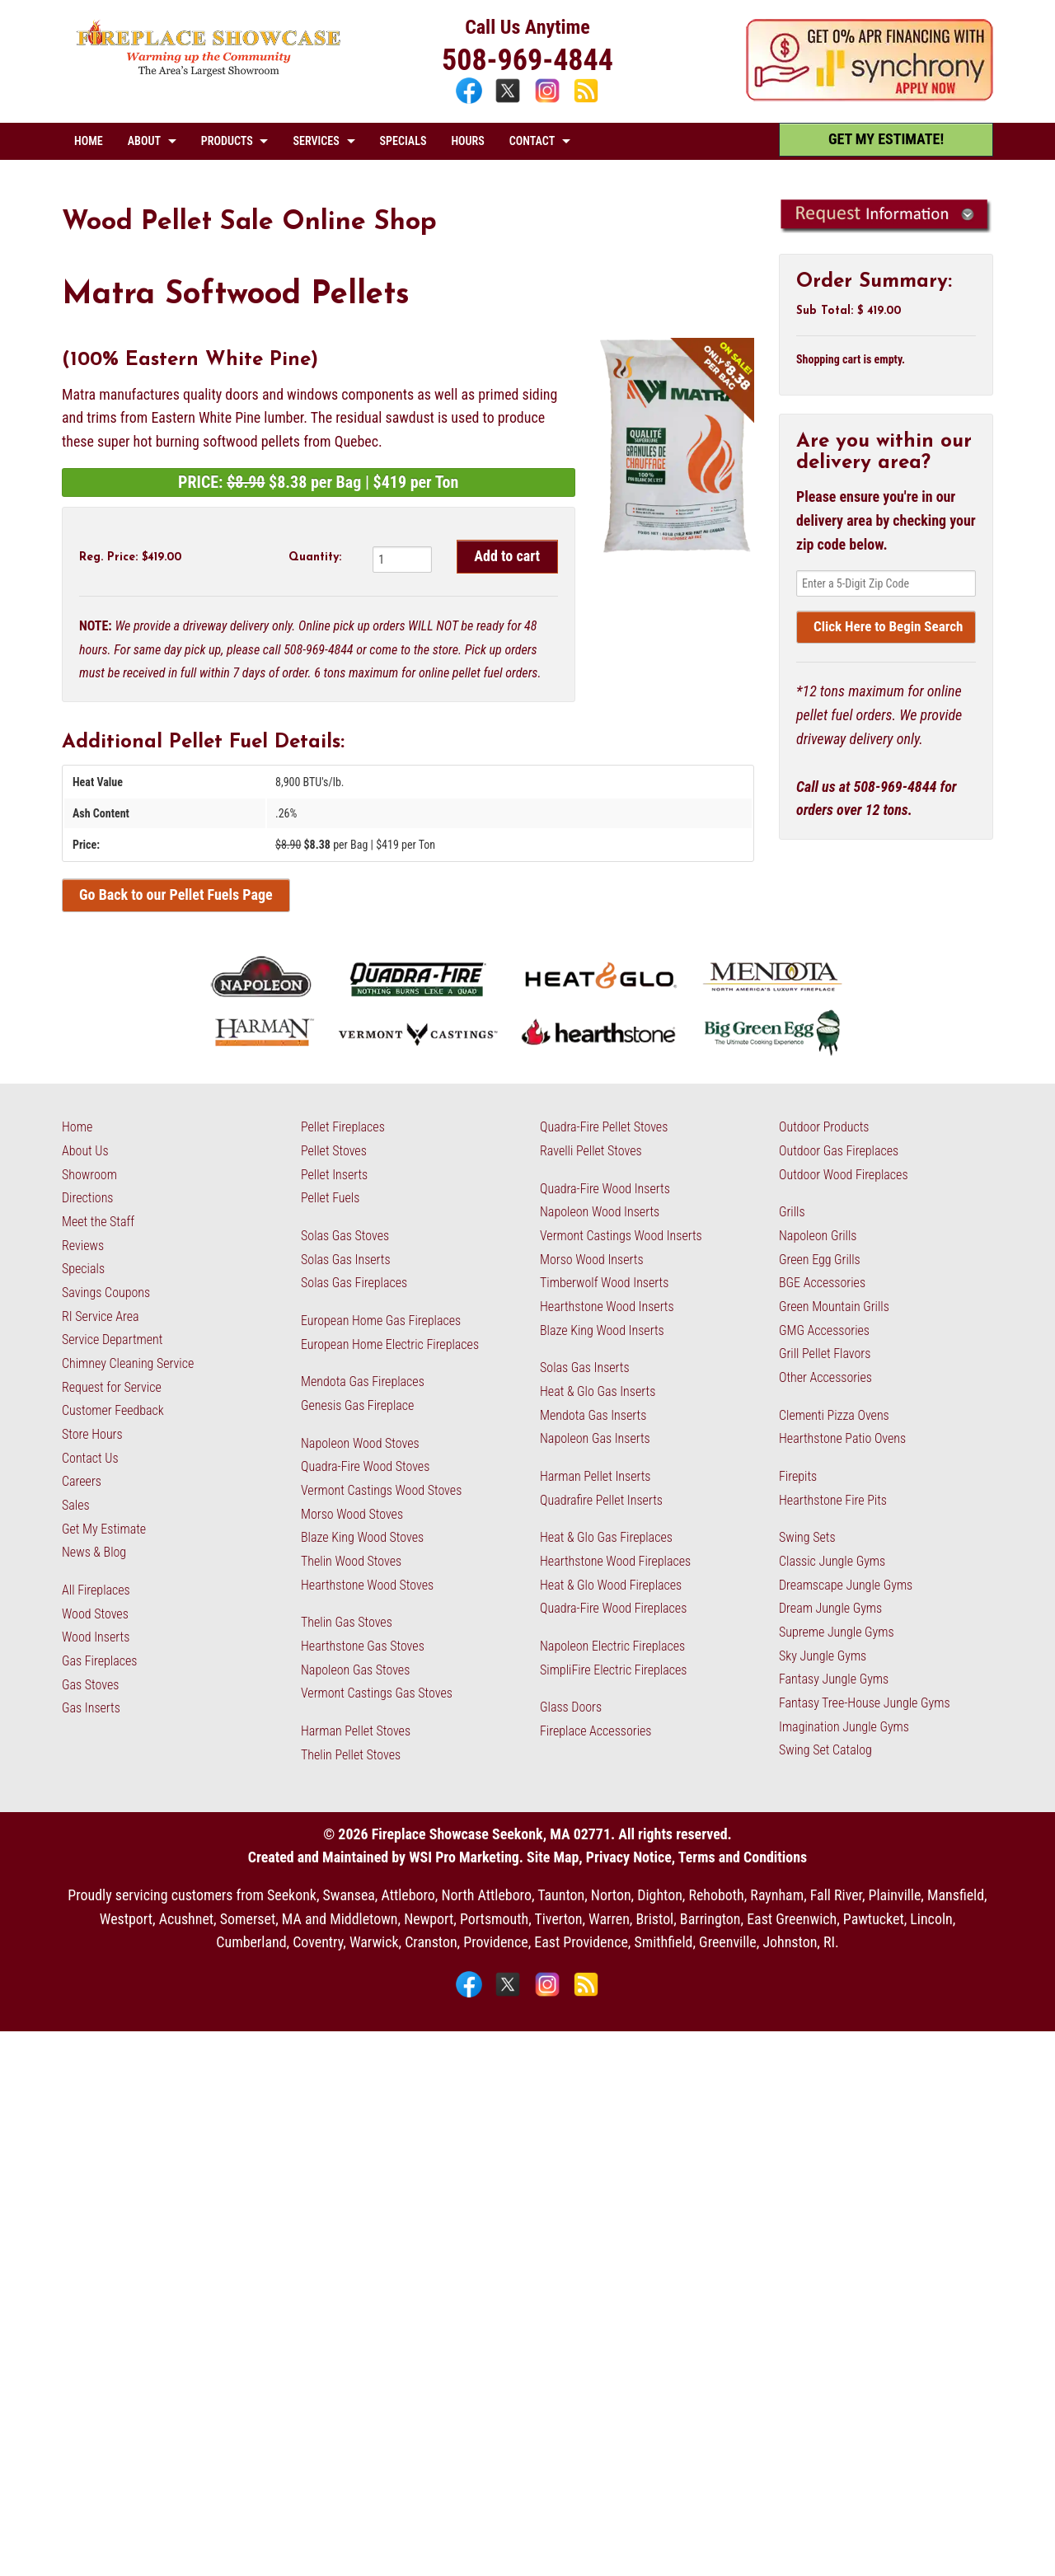  What do you see at coordinates (94, 1552) in the screenshot?
I see `News & Blog` at bounding box center [94, 1552].